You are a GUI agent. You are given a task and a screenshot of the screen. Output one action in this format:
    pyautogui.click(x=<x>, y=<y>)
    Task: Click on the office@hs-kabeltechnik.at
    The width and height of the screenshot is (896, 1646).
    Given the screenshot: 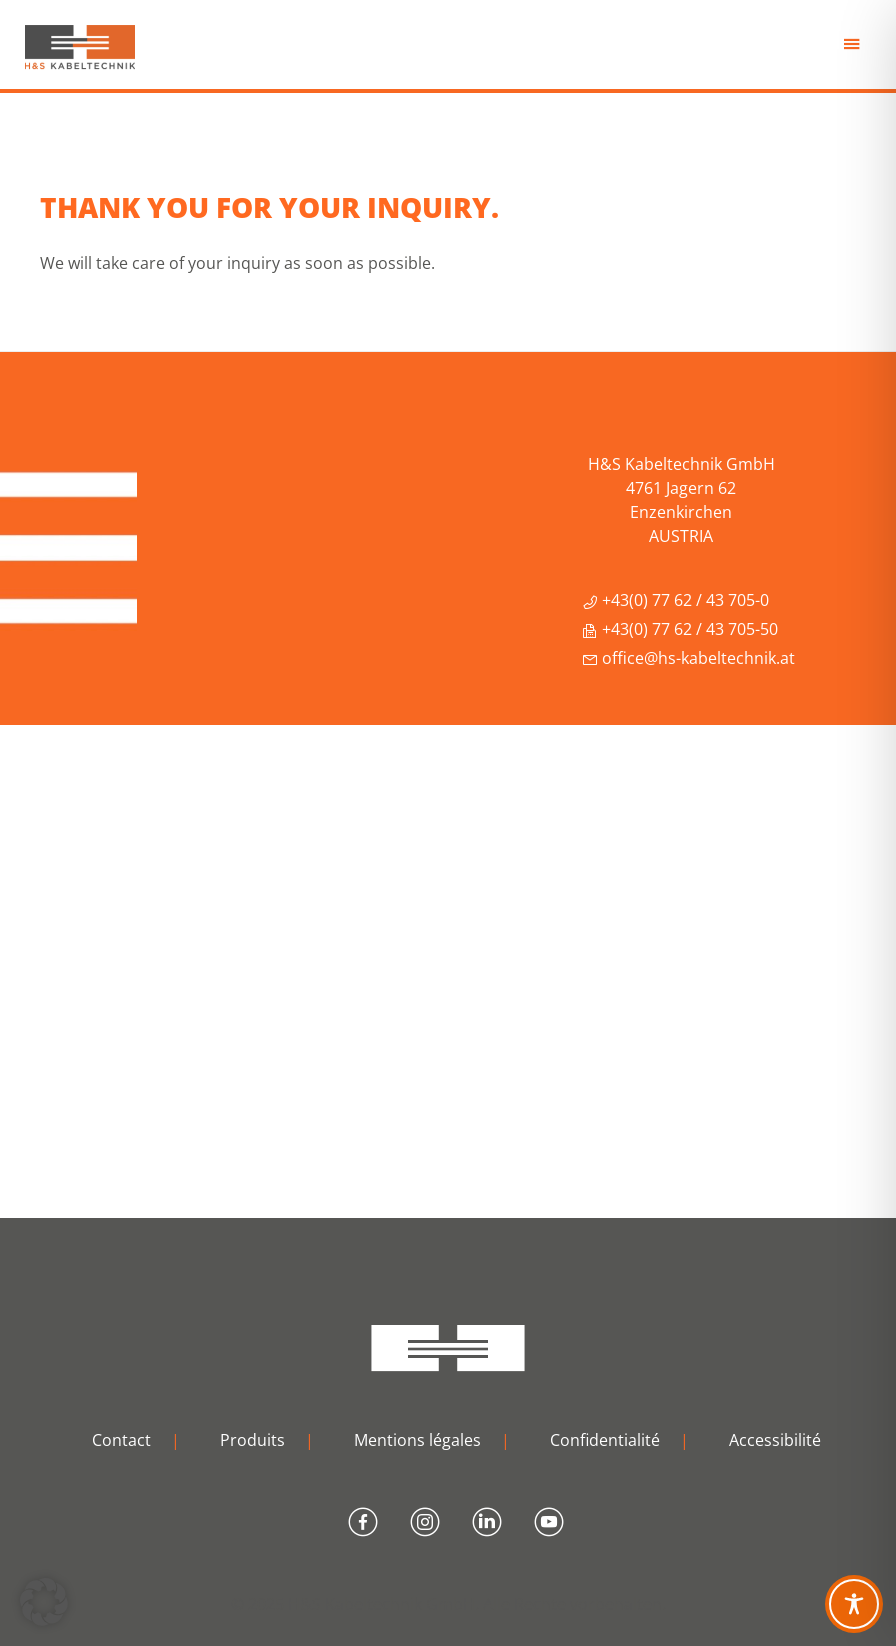 What is the action you would take?
    pyautogui.click(x=688, y=658)
    